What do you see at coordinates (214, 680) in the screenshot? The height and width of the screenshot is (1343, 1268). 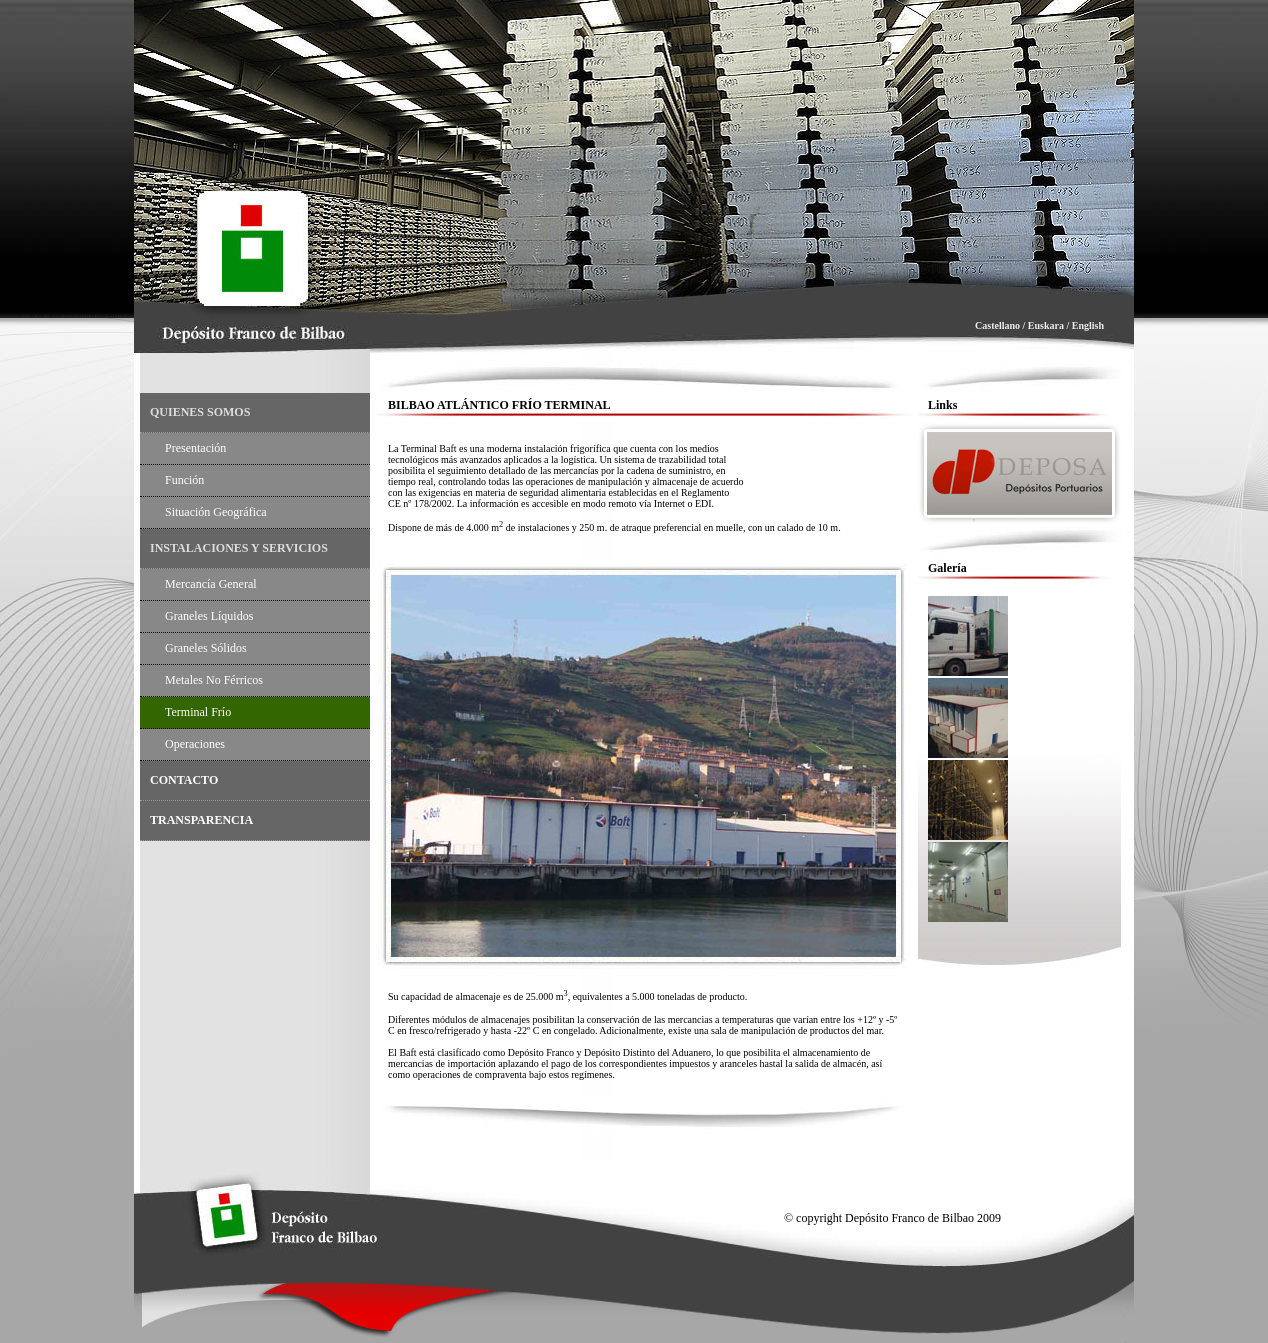 I see `Metales no Férricos` at bounding box center [214, 680].